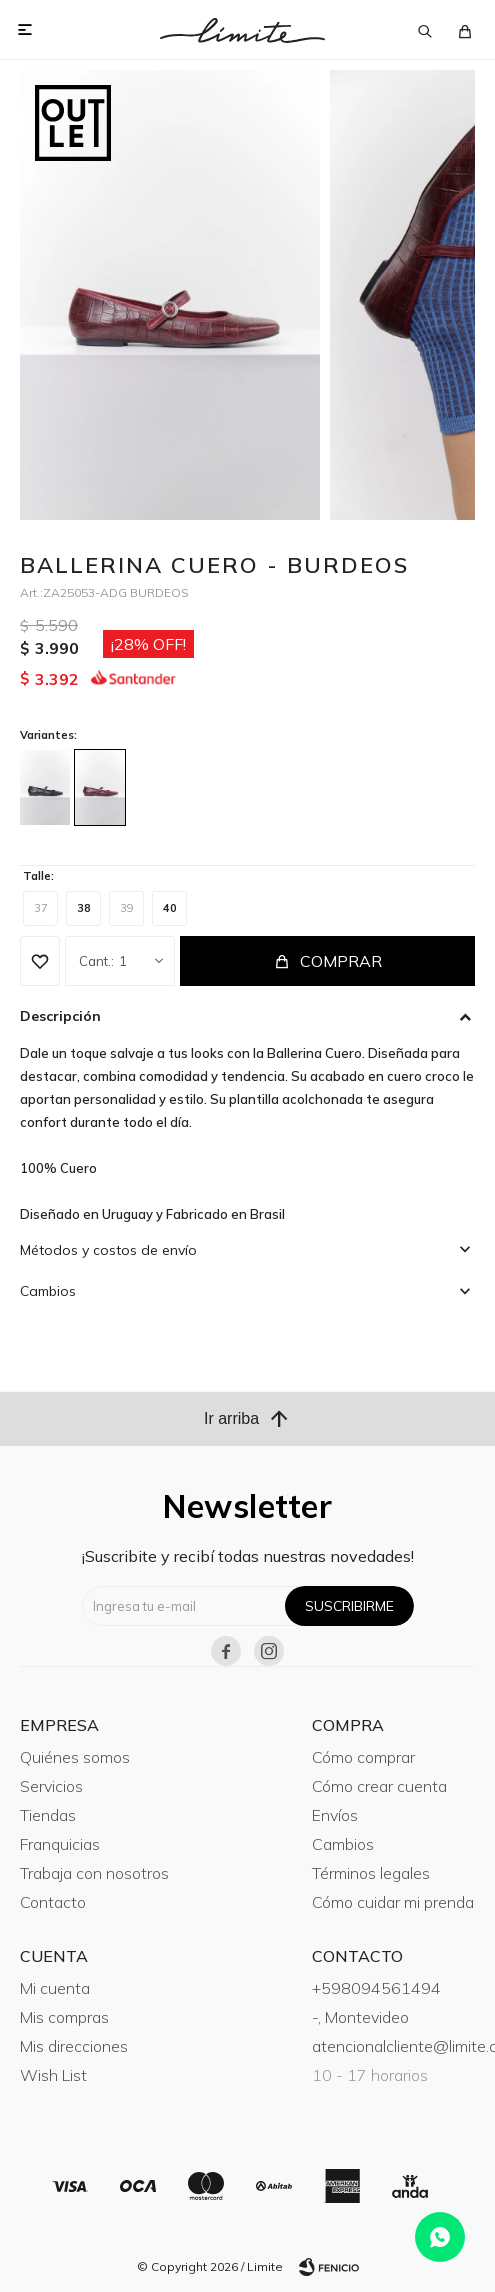  What do you see at coordinates (94, 1873) in the screenshot?
I see `Trabaja con nosotros` at bounding box center [94, 1873].